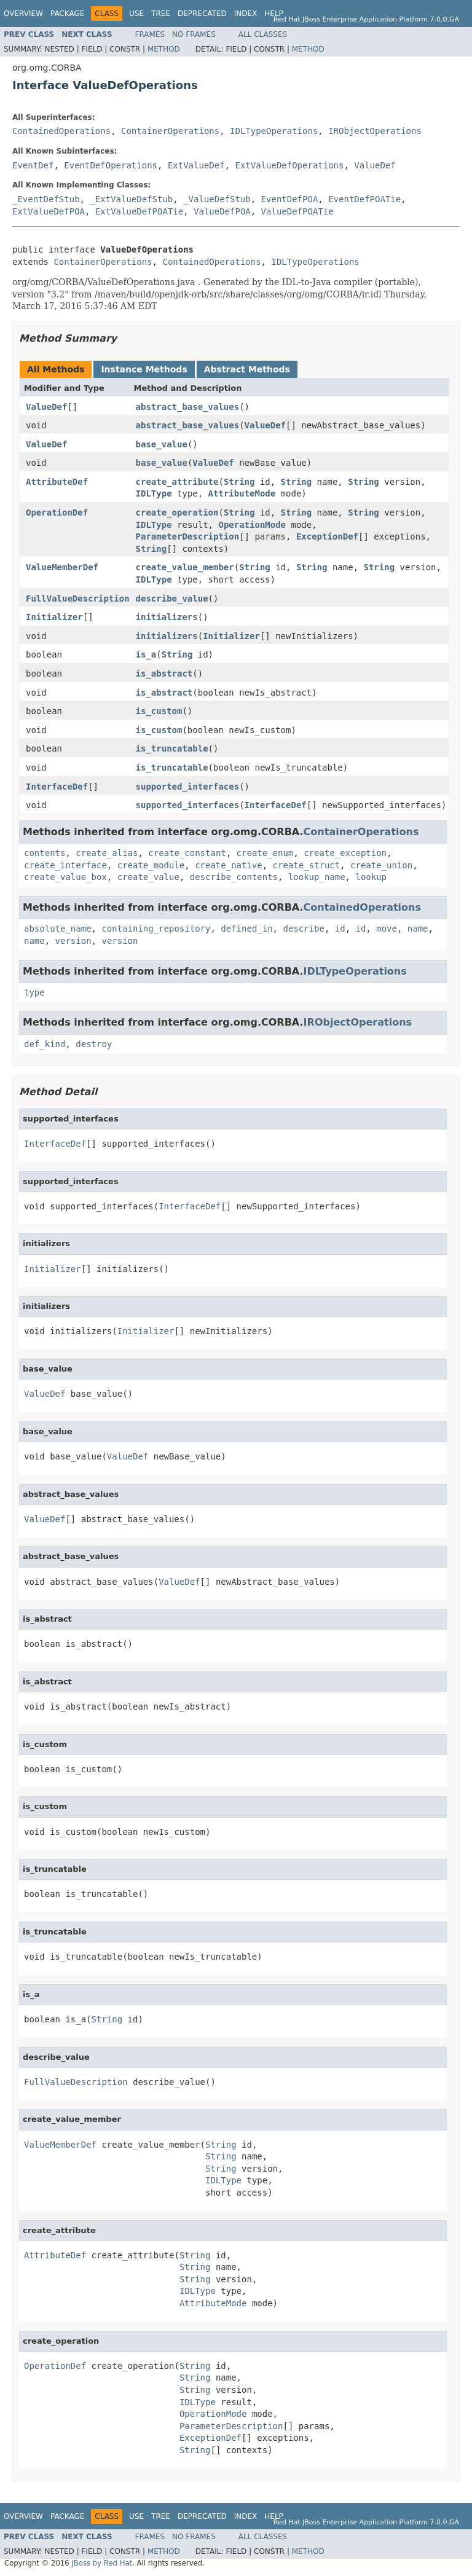  I want to click on is_custom, so click(159, 711).